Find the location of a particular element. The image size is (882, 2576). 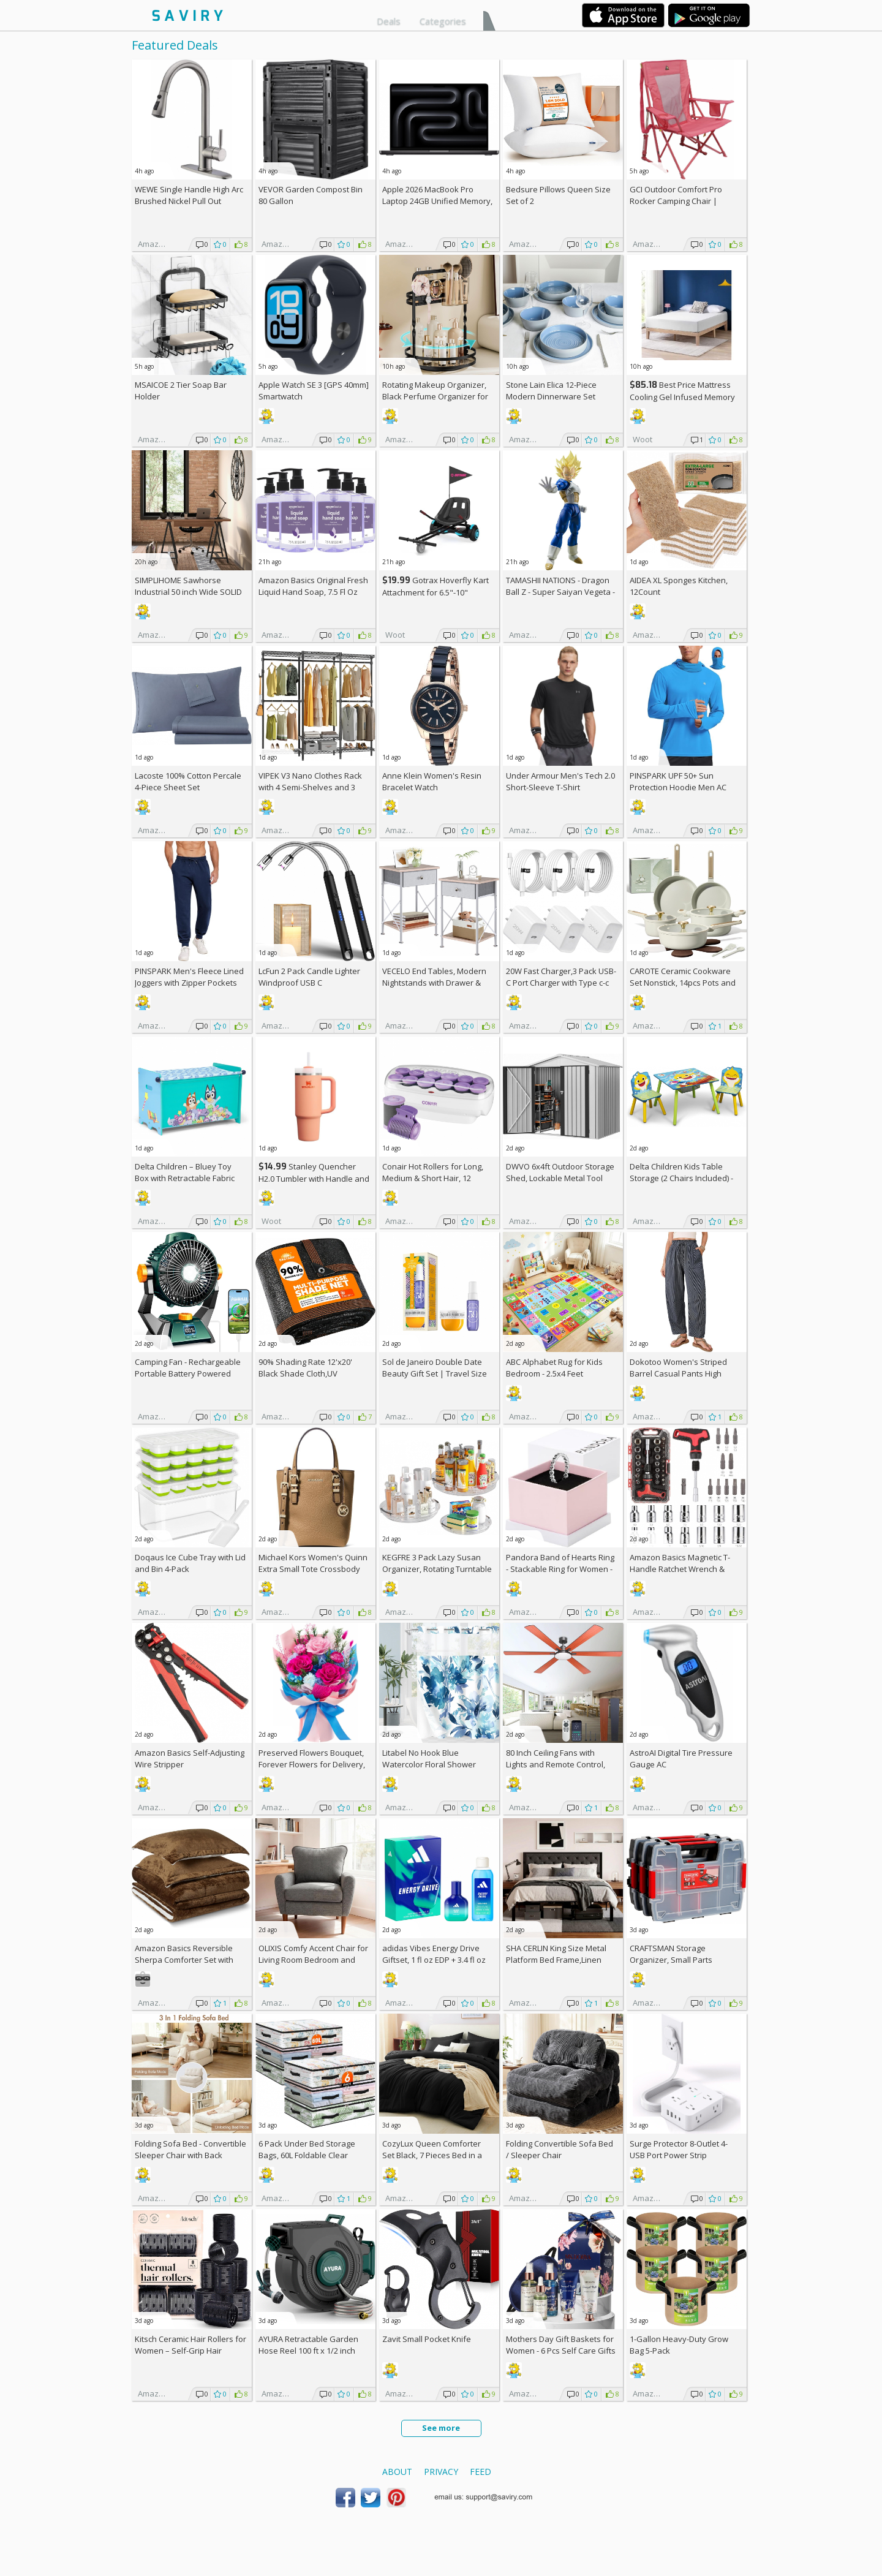

Lacoste 100% Cotton Percale 4-Piece Sheet Set is located at coordinates (188, 781).